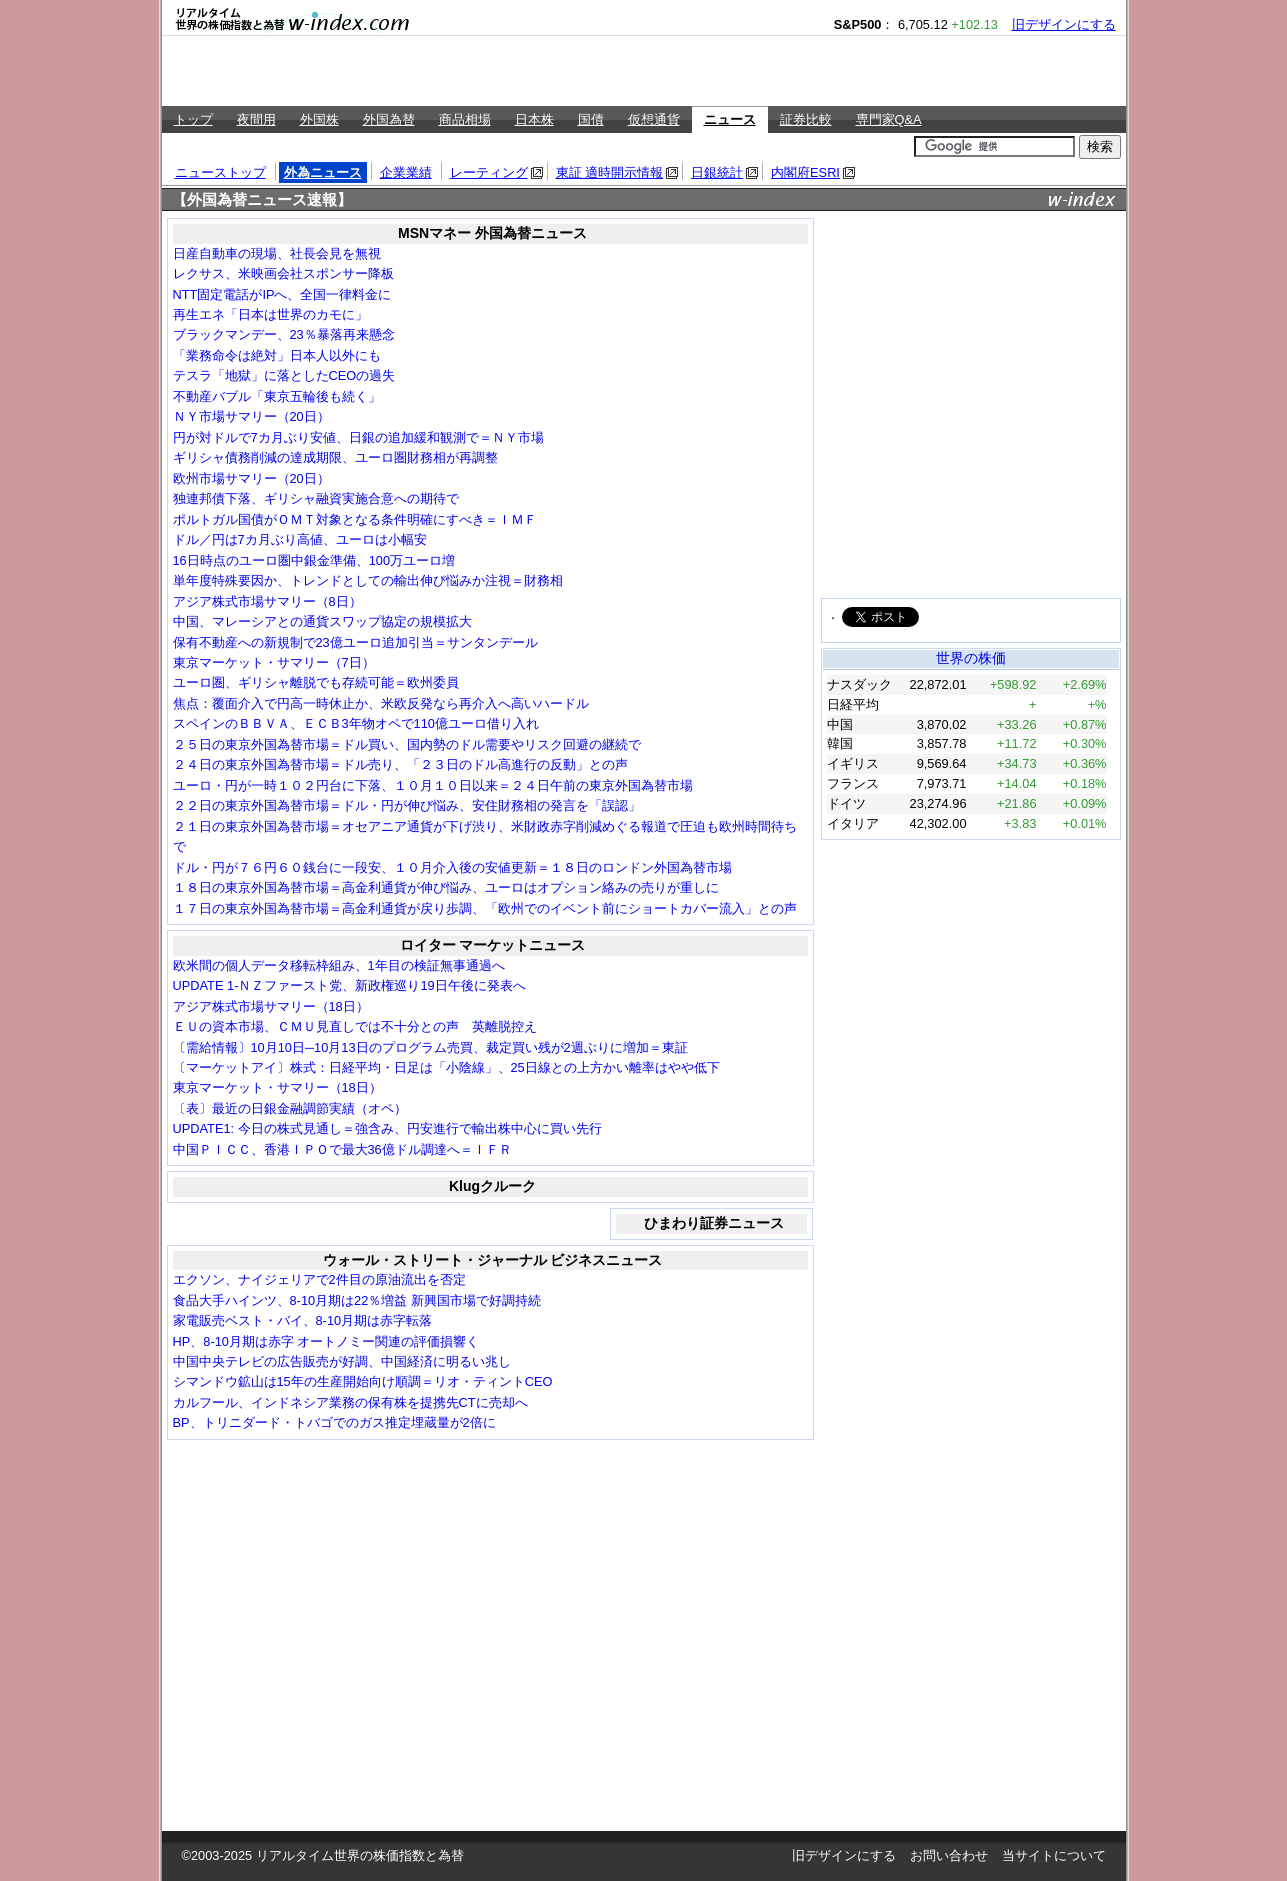  I want to click on ２４日の東京外国為替市場＝ドル売り、「２３日のドル高進行の反動」との声, so click(400, 764).